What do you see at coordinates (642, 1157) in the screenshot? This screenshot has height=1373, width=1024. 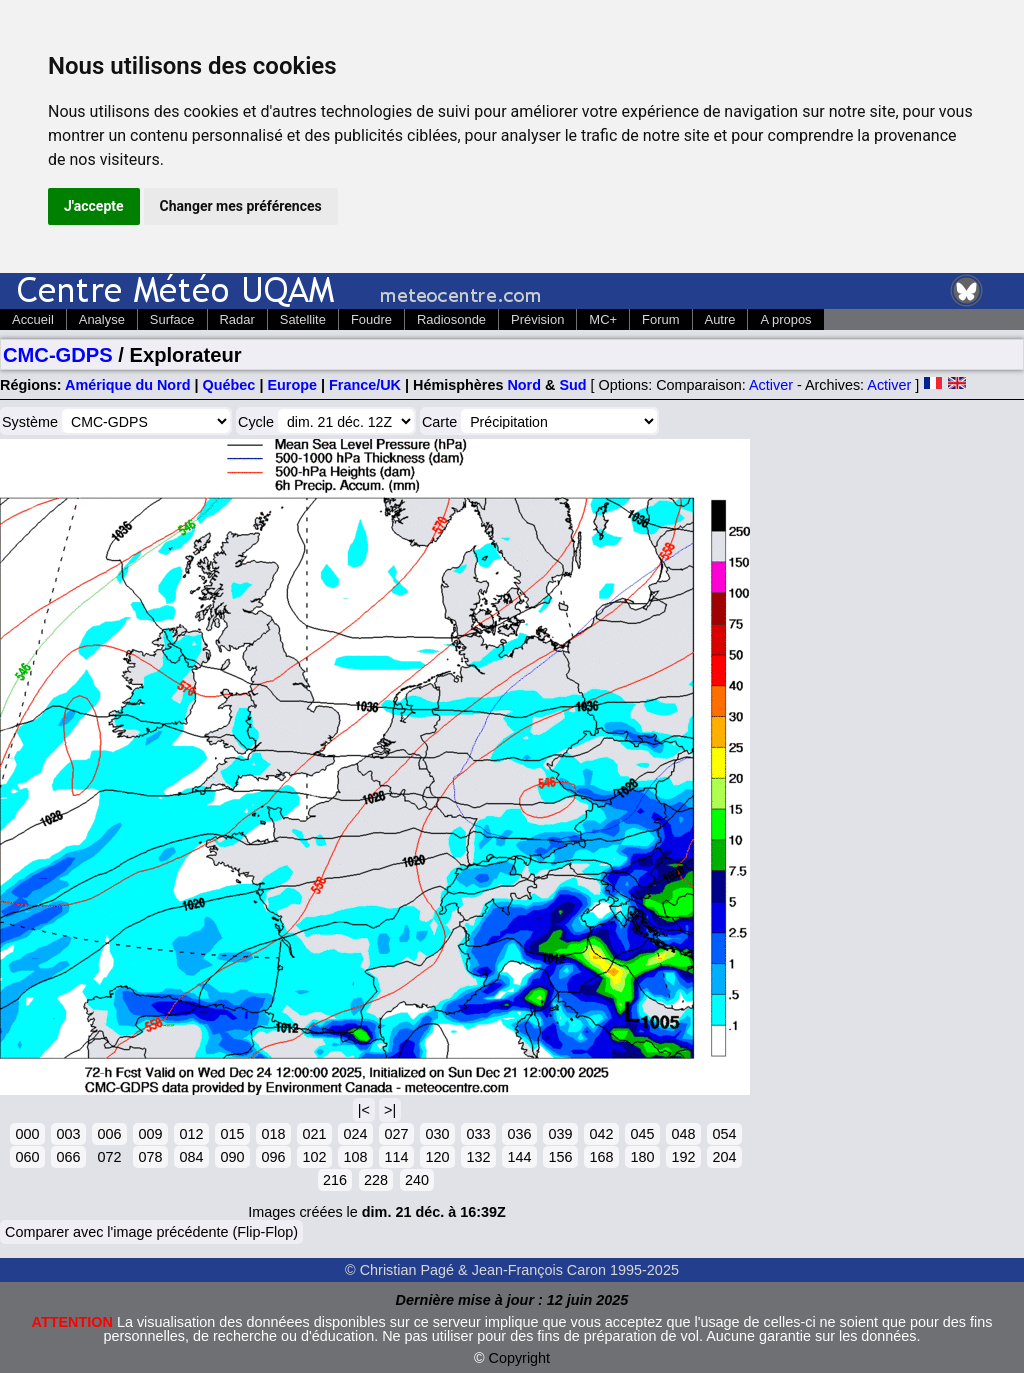 I see `180` at bounding box center [642, 1157].